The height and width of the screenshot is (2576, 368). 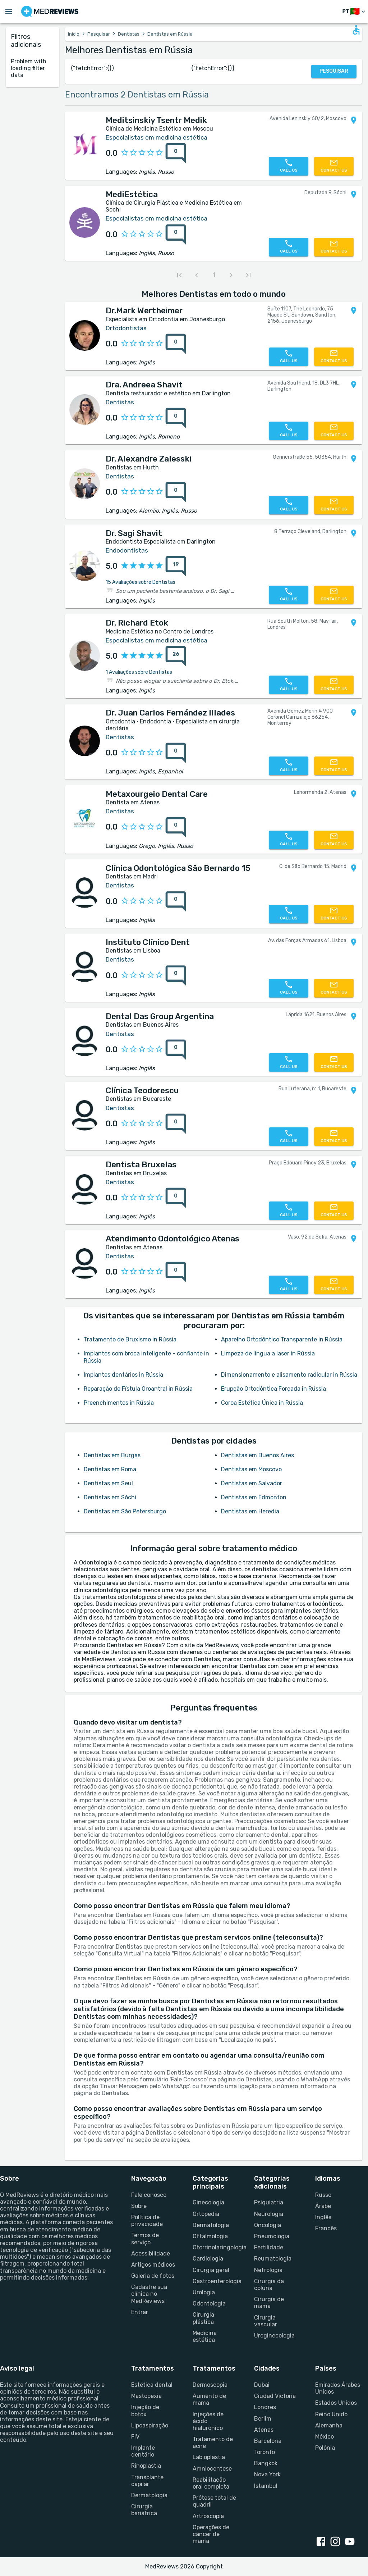 I want to click on [Open menu drawer], so click(x=8, y=11).